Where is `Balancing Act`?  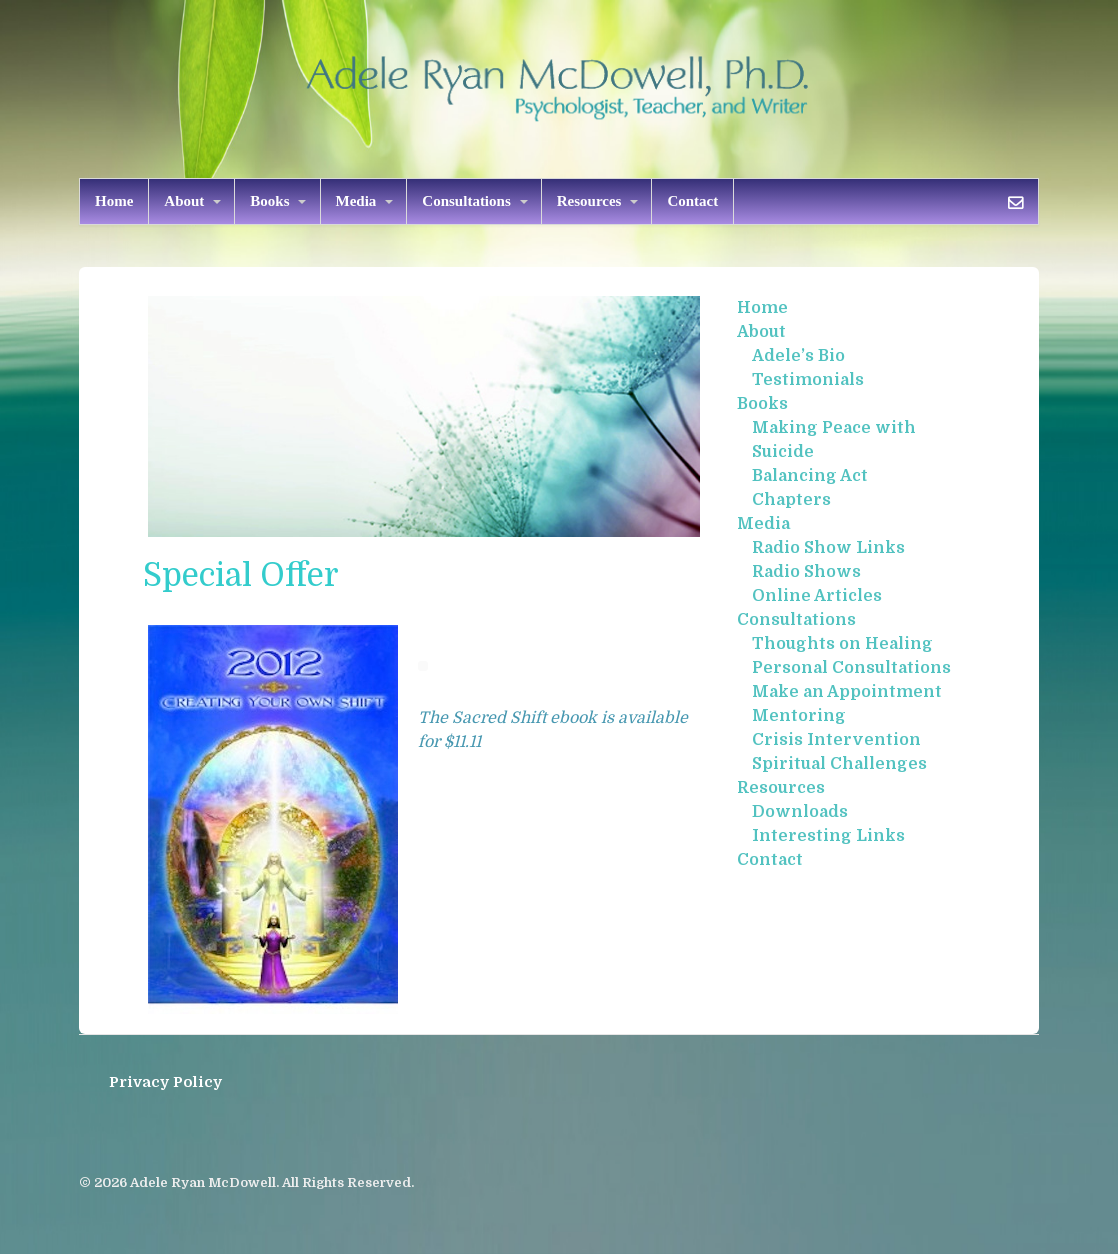
Balancing Act is located at coordinates (810, 476).